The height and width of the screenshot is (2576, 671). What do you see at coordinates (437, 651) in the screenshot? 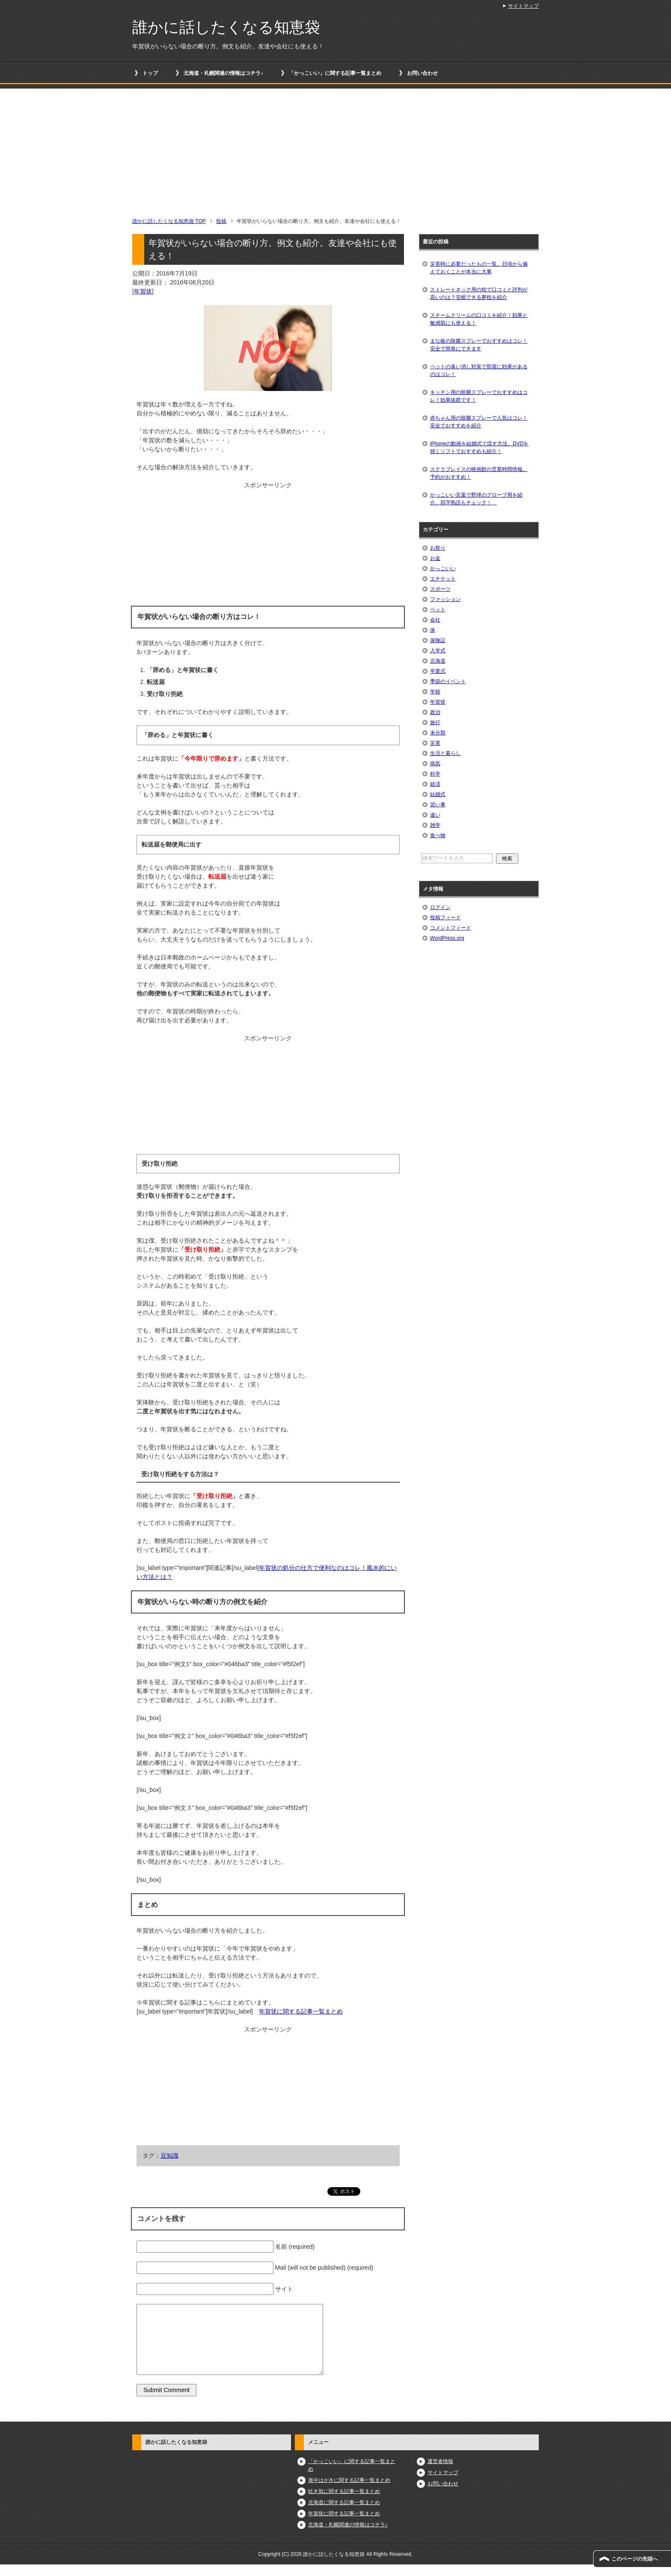
I see `入学式` at bounding box center [437, 651].